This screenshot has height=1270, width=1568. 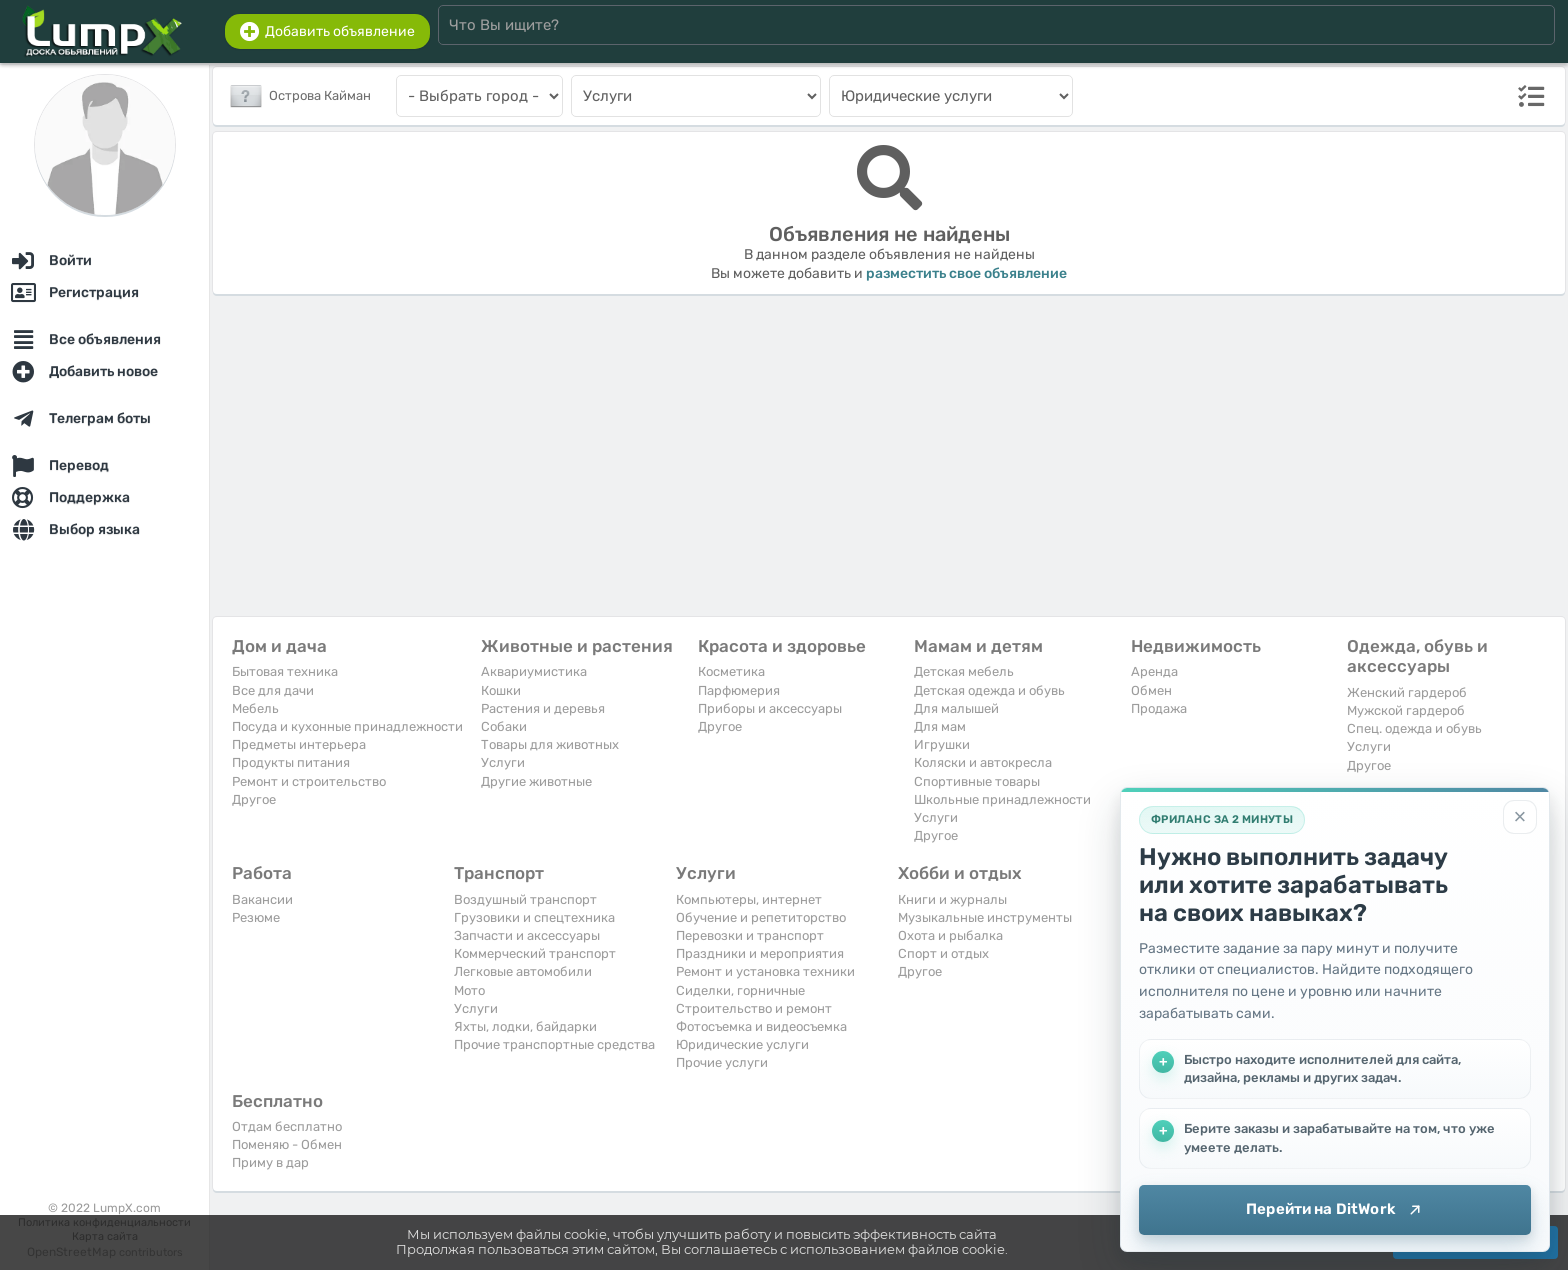 What do you see at coordinates (254, 799) in the screenshot?
I see `Другое` at bounding box center [254, 799].